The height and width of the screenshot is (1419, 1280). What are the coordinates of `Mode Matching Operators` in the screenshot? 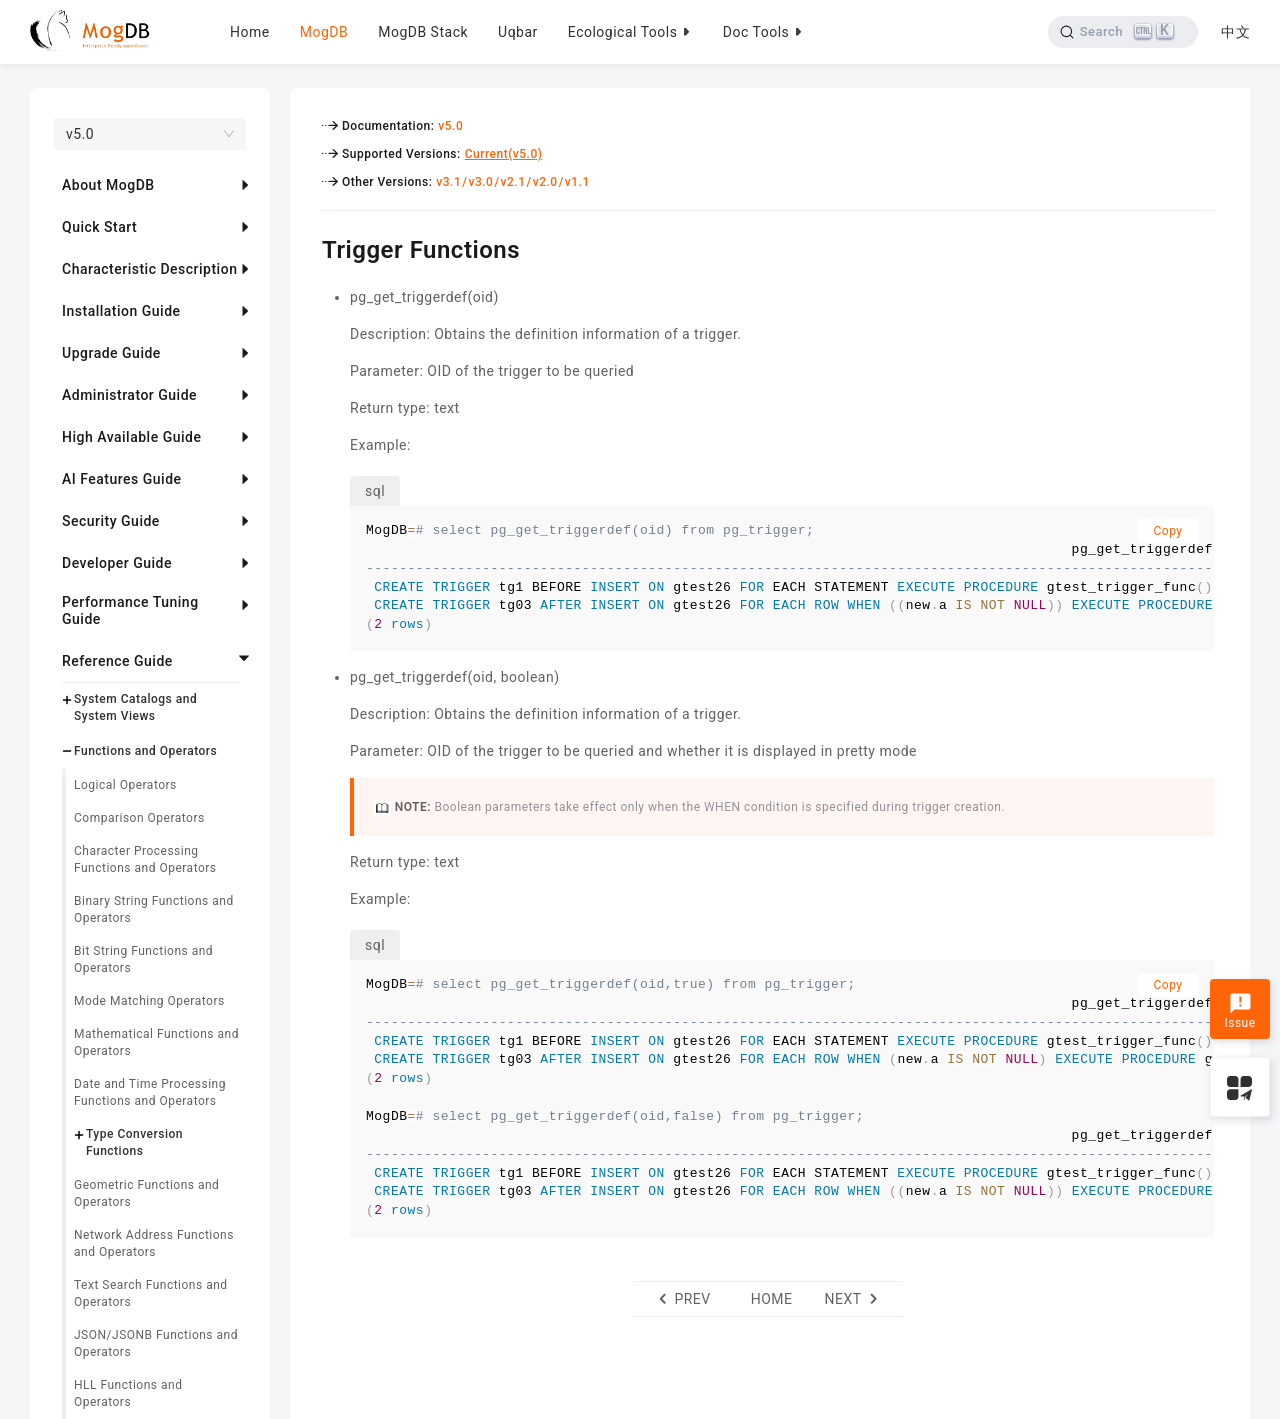 It's located at (149, 1001).